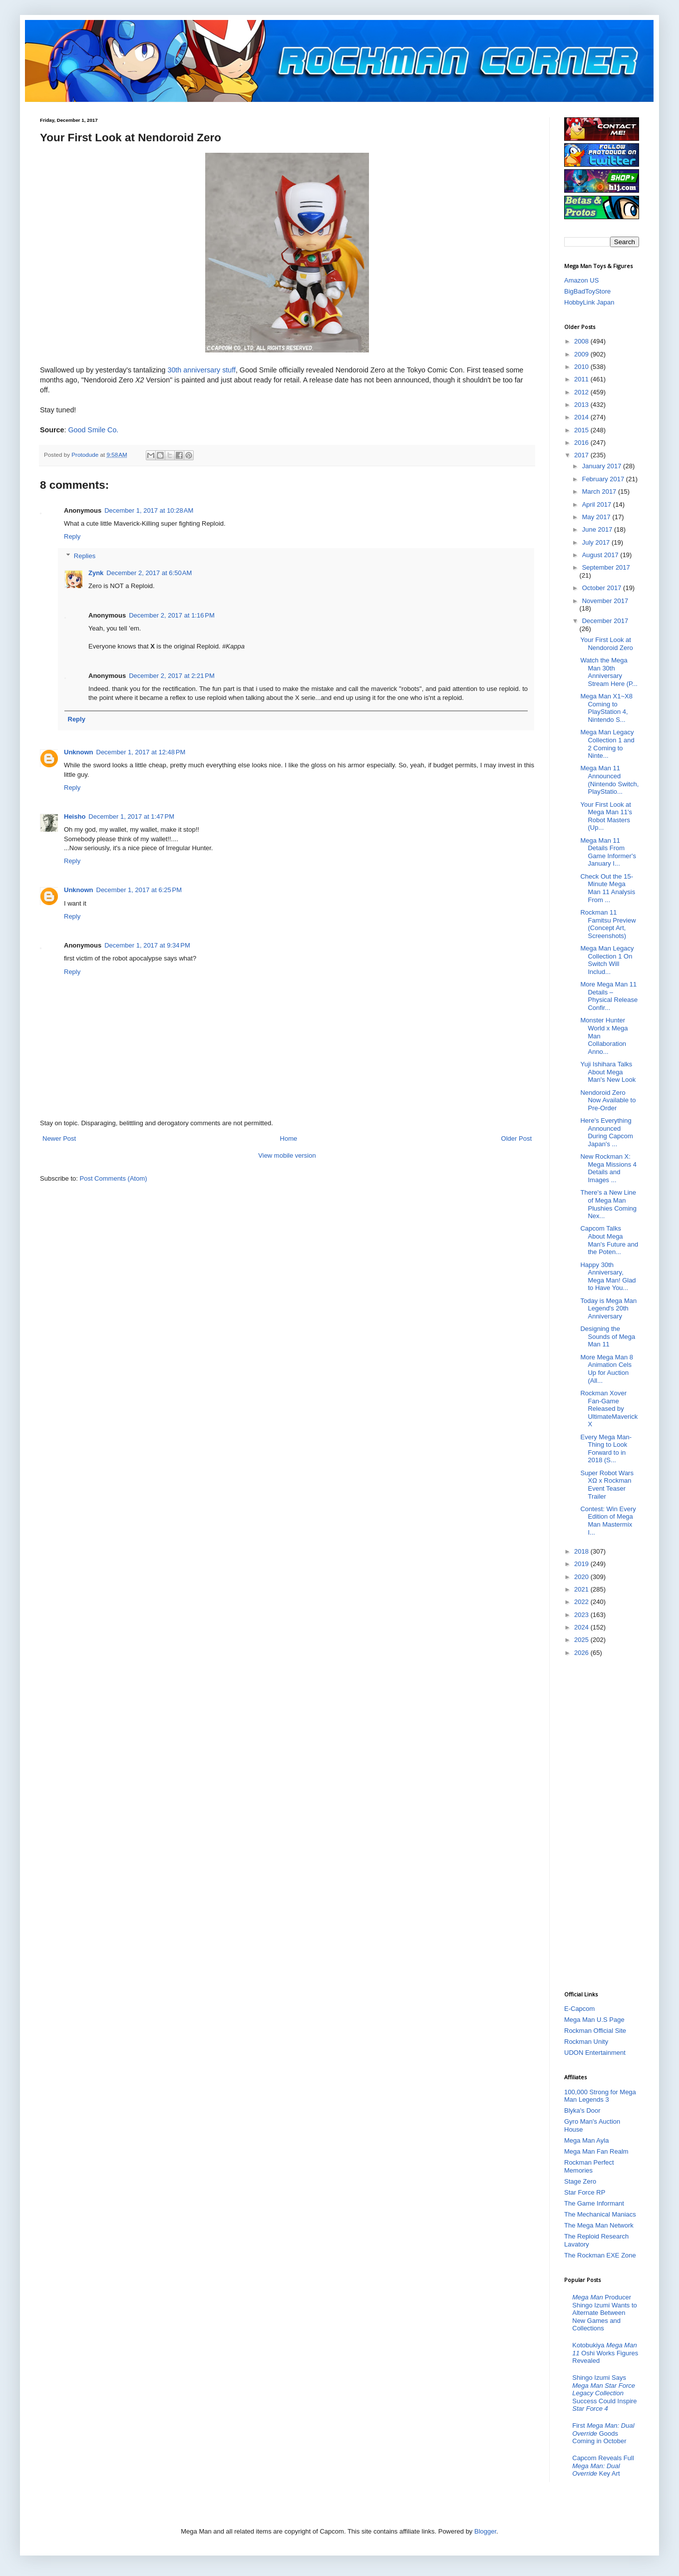 Image resolution: width=679 pixels, height=2576 pixels. What do you see at coordinates (604, 1823) in the screenshot?
I see `[Advertisement]` at bounding box center [604, 1823].